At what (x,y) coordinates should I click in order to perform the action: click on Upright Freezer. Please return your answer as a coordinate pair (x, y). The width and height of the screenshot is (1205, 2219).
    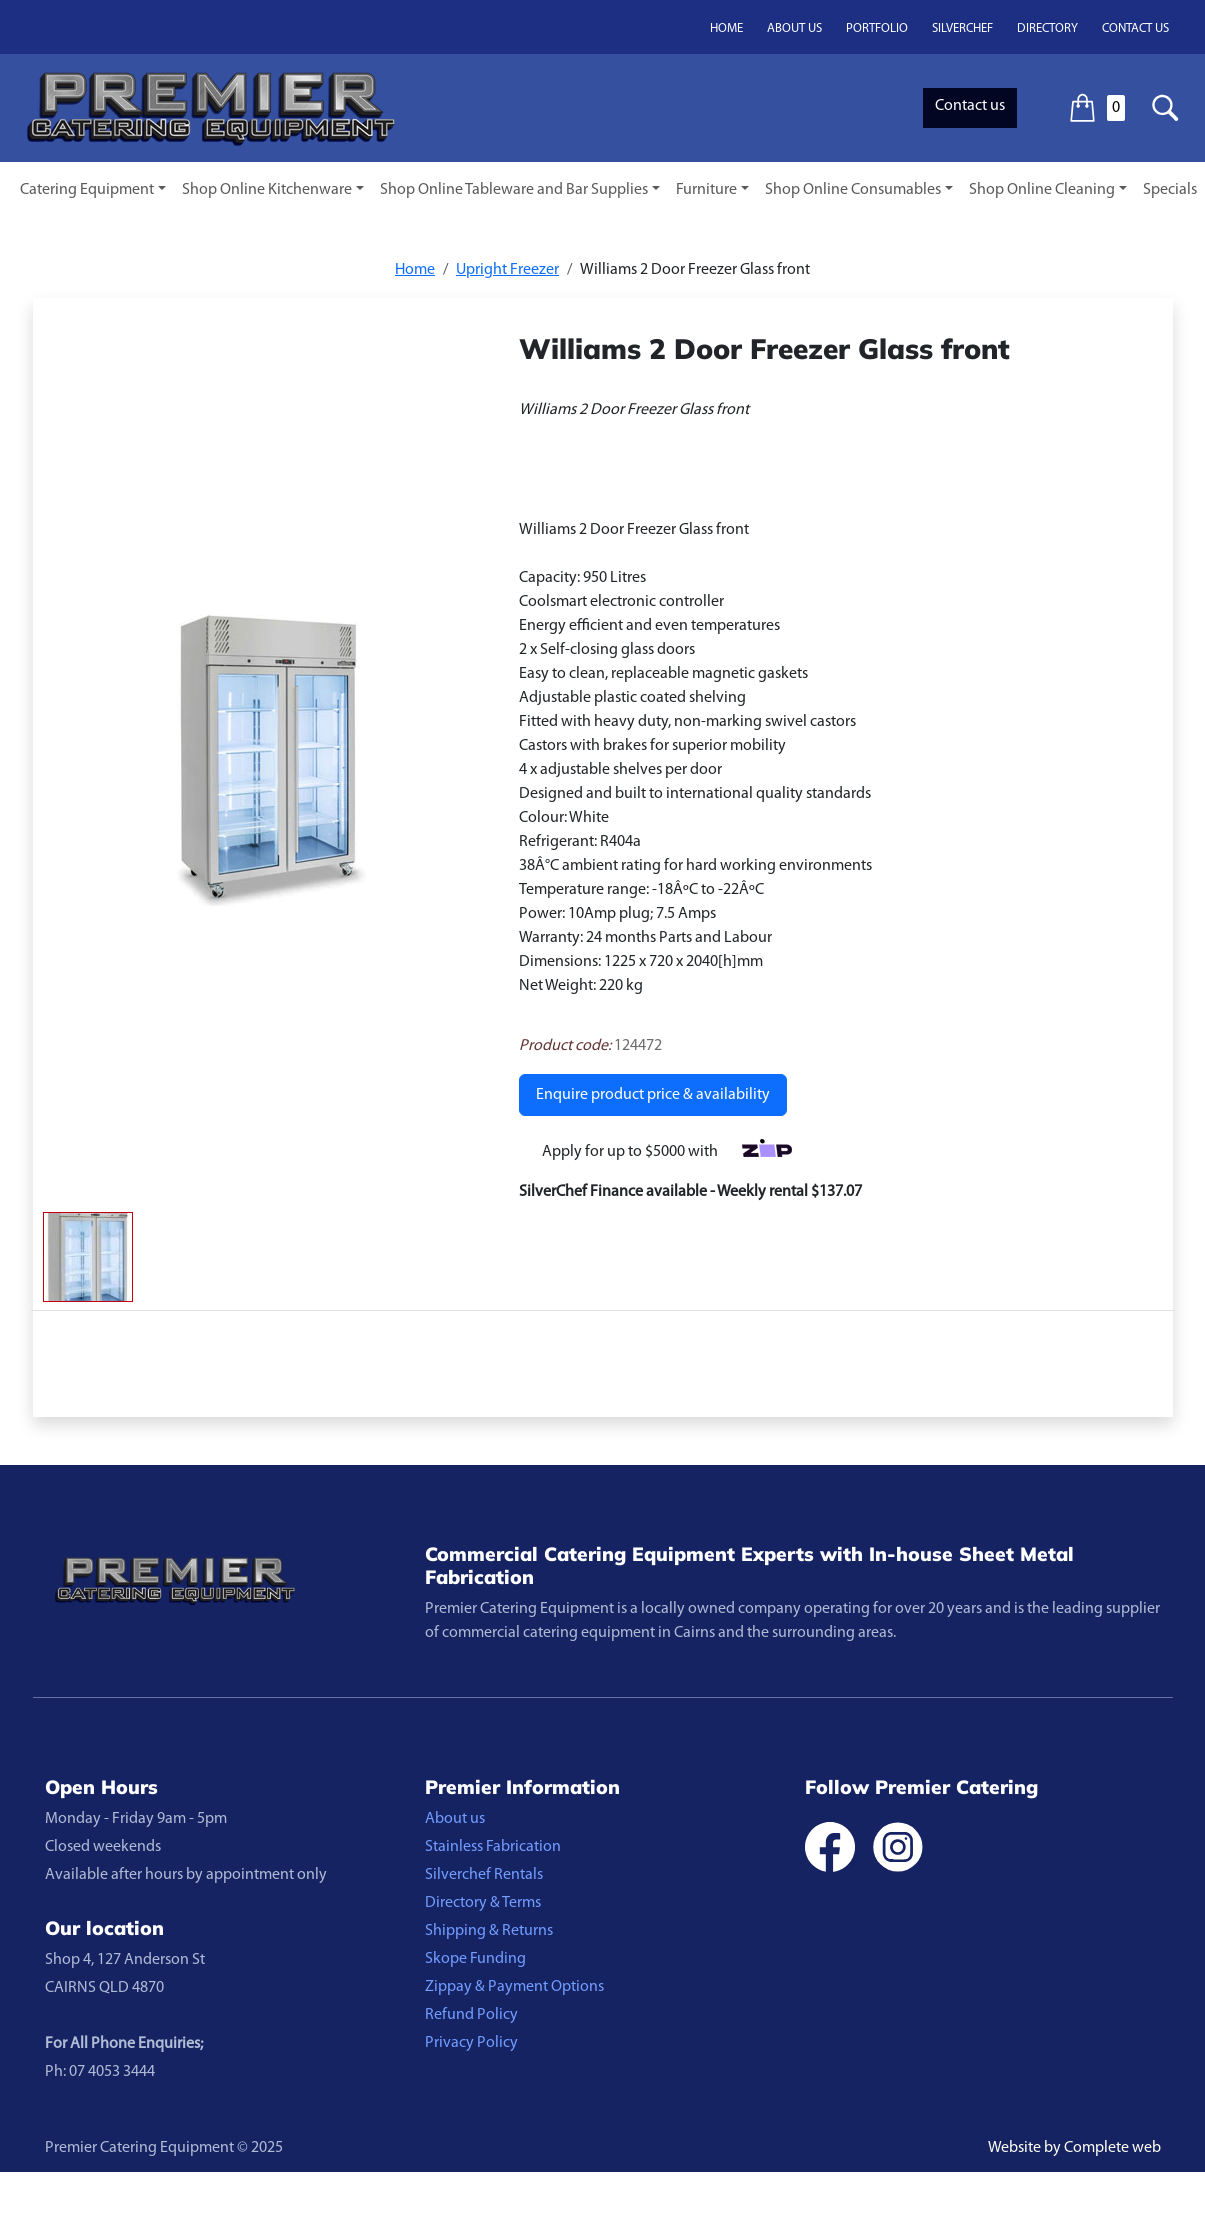
    Looking at the image, I should click on (507, 270).